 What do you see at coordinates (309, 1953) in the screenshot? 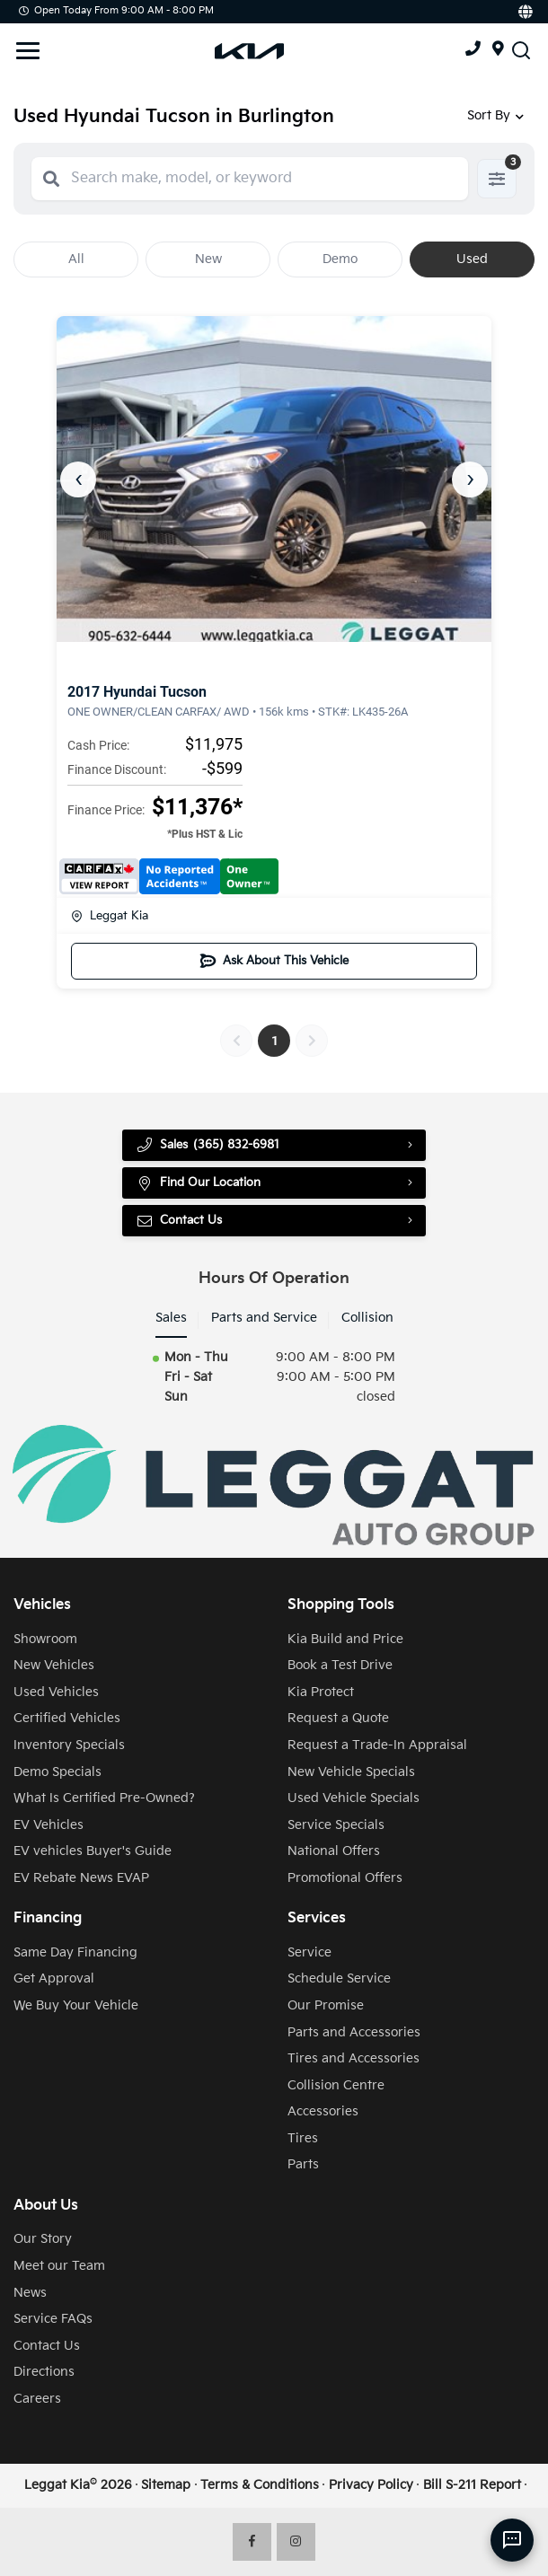
I see `Service` at bounding box center [309, 1953].